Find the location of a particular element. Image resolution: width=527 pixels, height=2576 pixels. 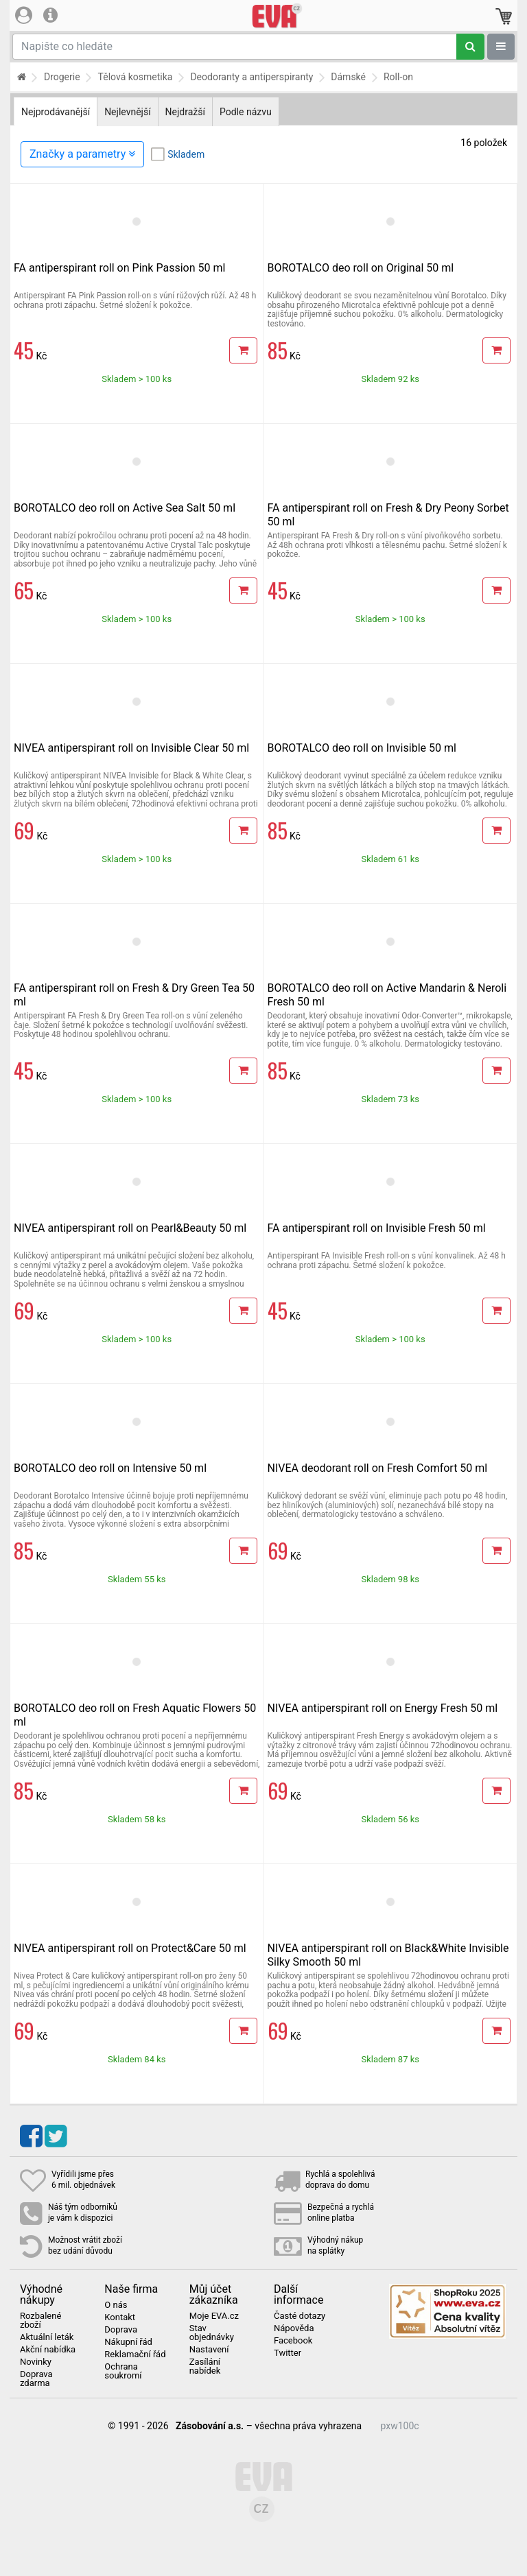

NIVEA antiperspirant roll on Pearl&Beauty 50 ml is located at coordinates (130, 1228).